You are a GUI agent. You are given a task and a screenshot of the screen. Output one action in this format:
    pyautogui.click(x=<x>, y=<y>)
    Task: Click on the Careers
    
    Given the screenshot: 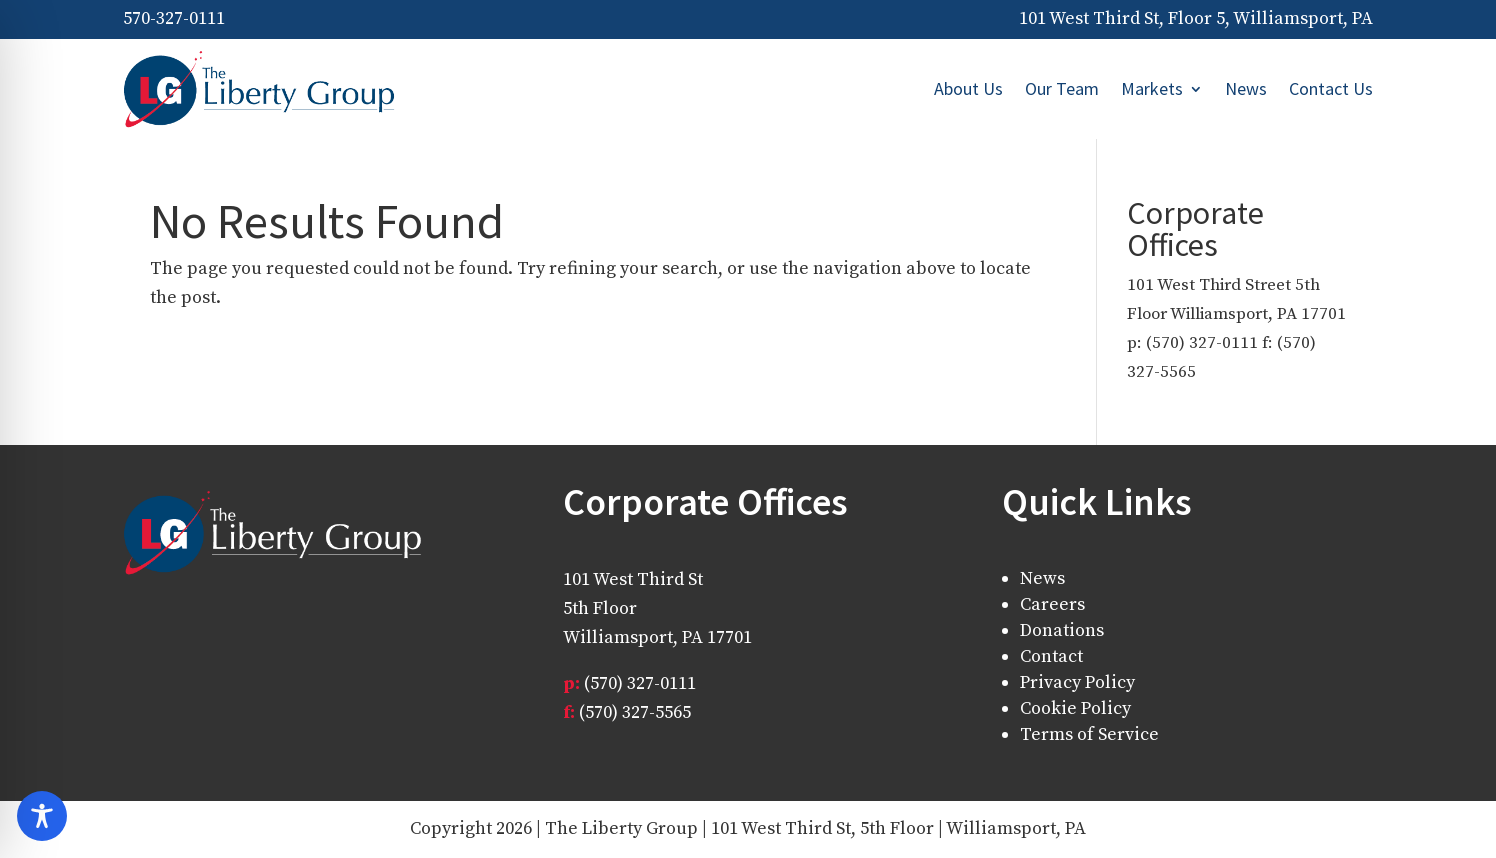 What is the action you would take?
    pyautogui.click(x=1052, y=604)
    